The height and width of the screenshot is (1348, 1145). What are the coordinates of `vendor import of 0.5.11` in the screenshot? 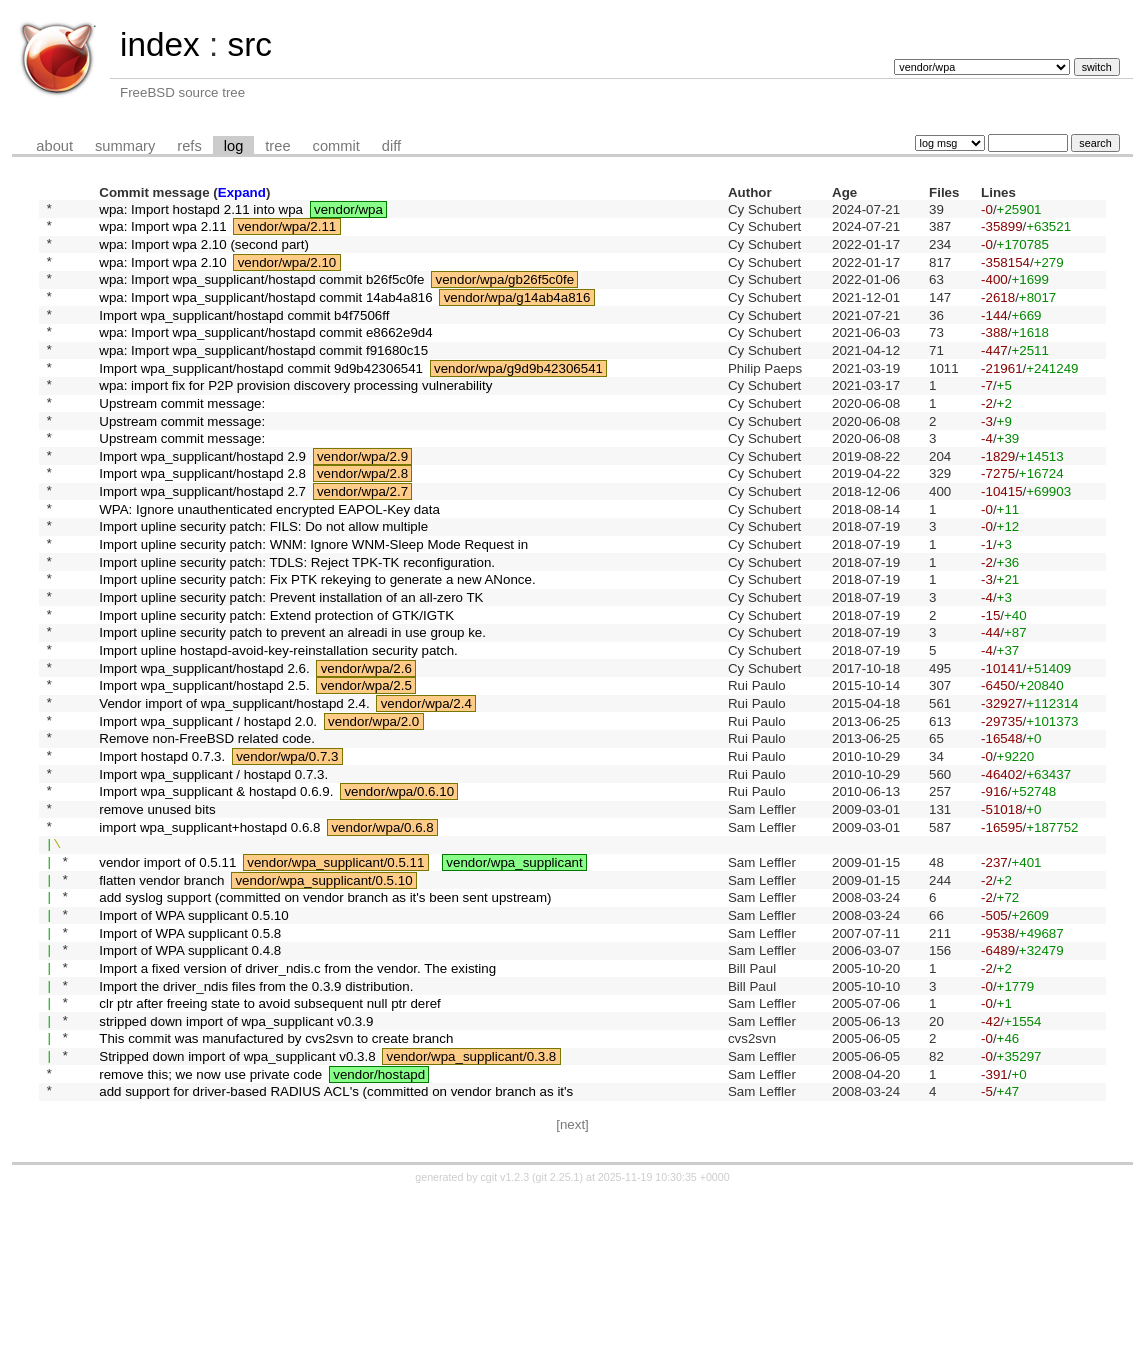 It's located at (167, 974).